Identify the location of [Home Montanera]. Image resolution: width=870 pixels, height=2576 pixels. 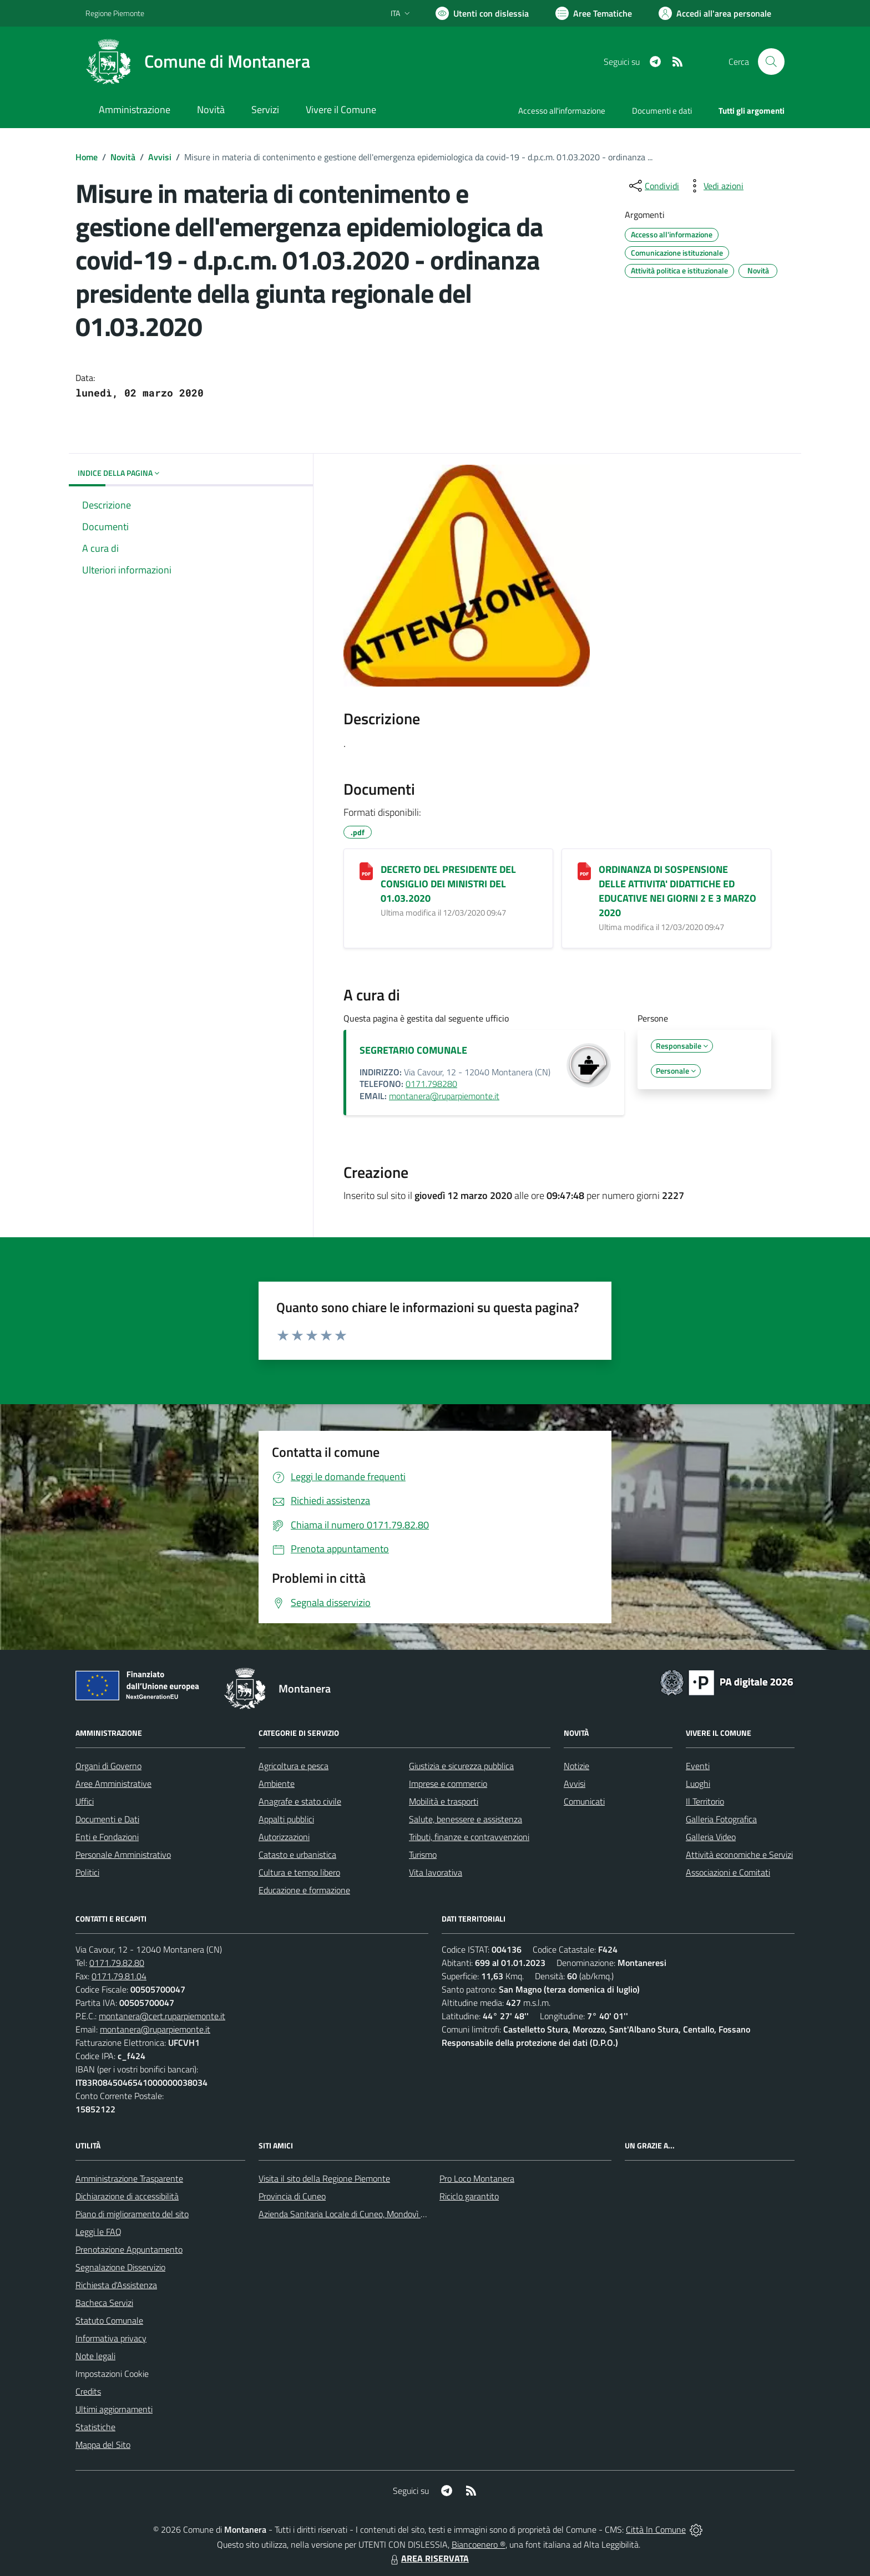
(197, 61).